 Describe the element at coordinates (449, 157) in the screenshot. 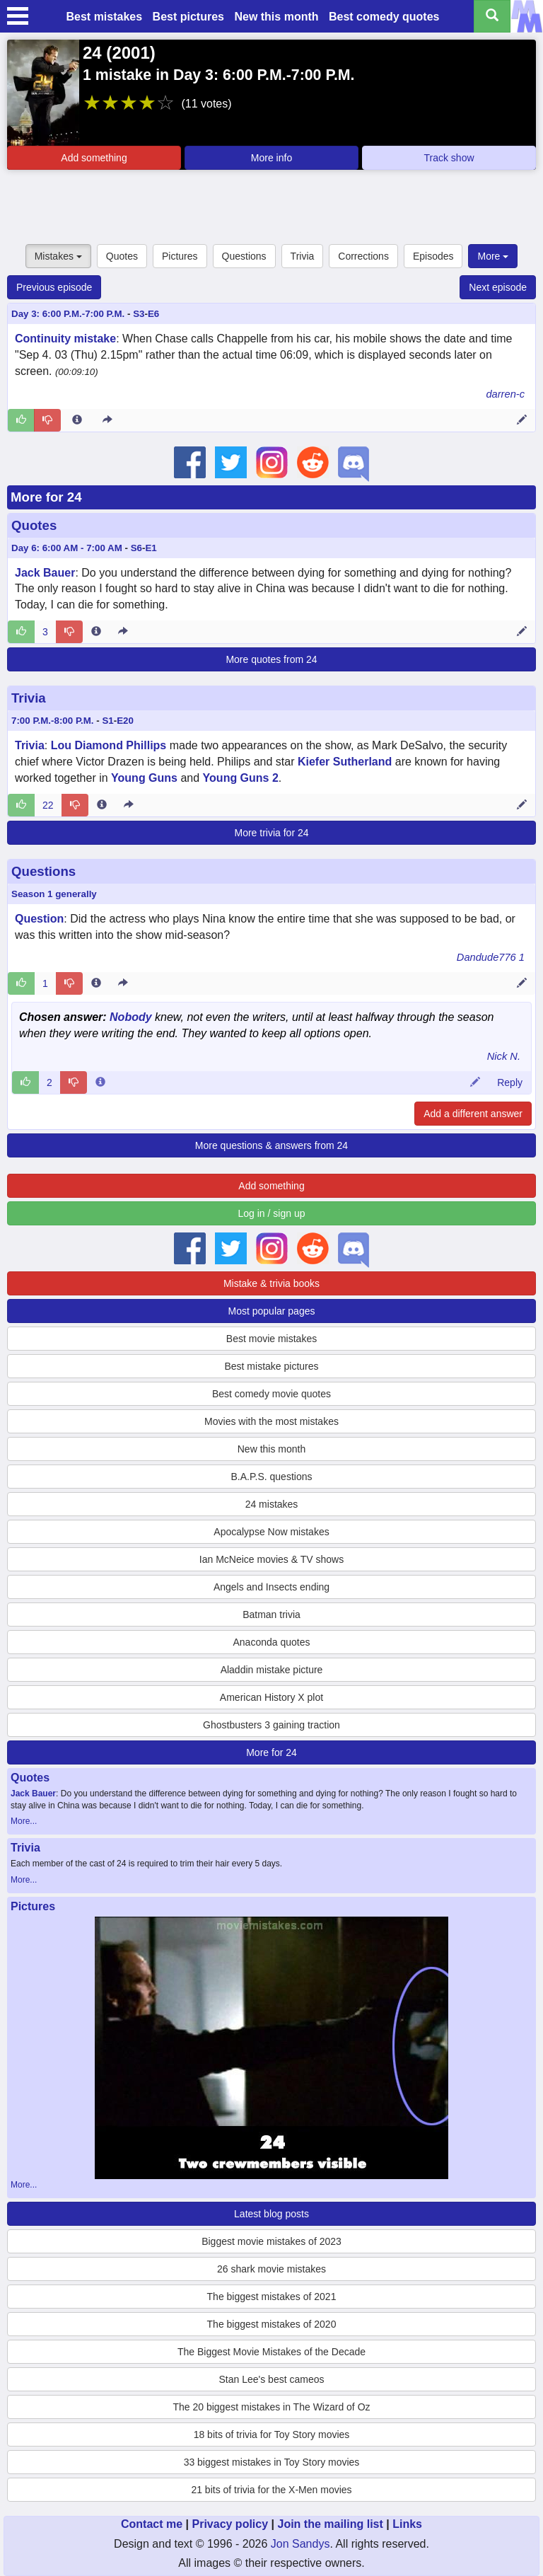

I see `Track show` at that location.